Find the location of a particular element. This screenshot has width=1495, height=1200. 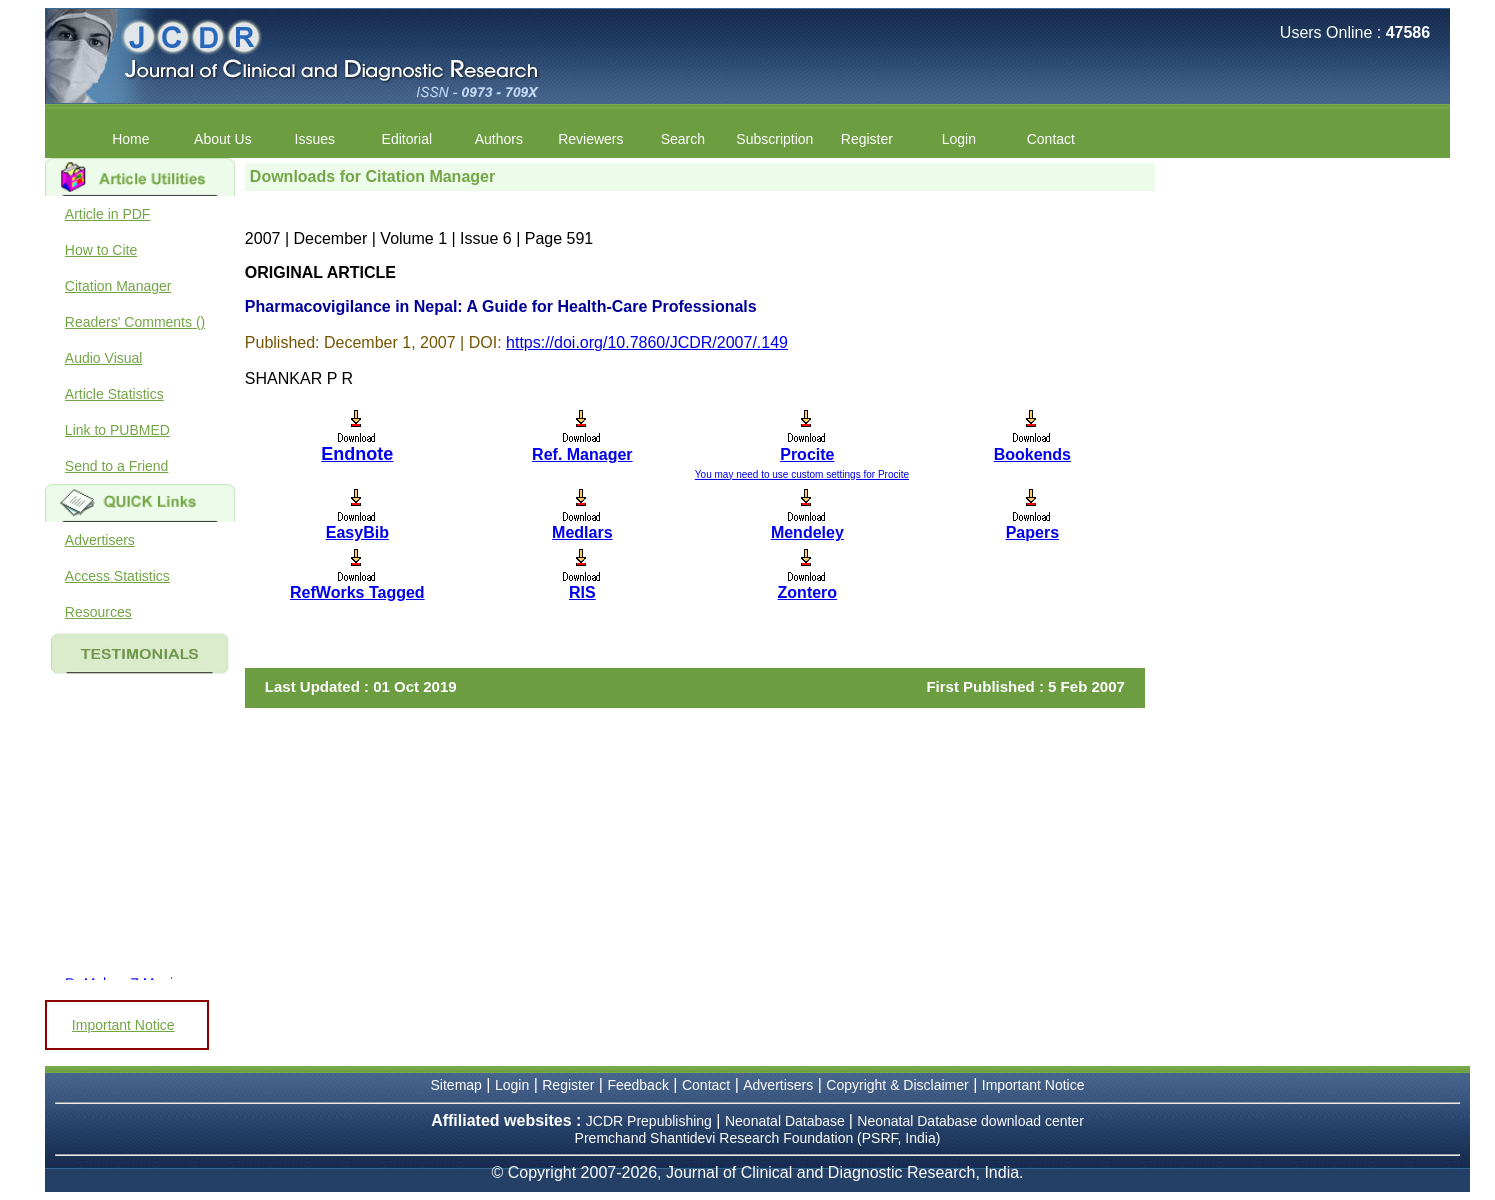

Access Statistics is located at coordinates (117, 576).